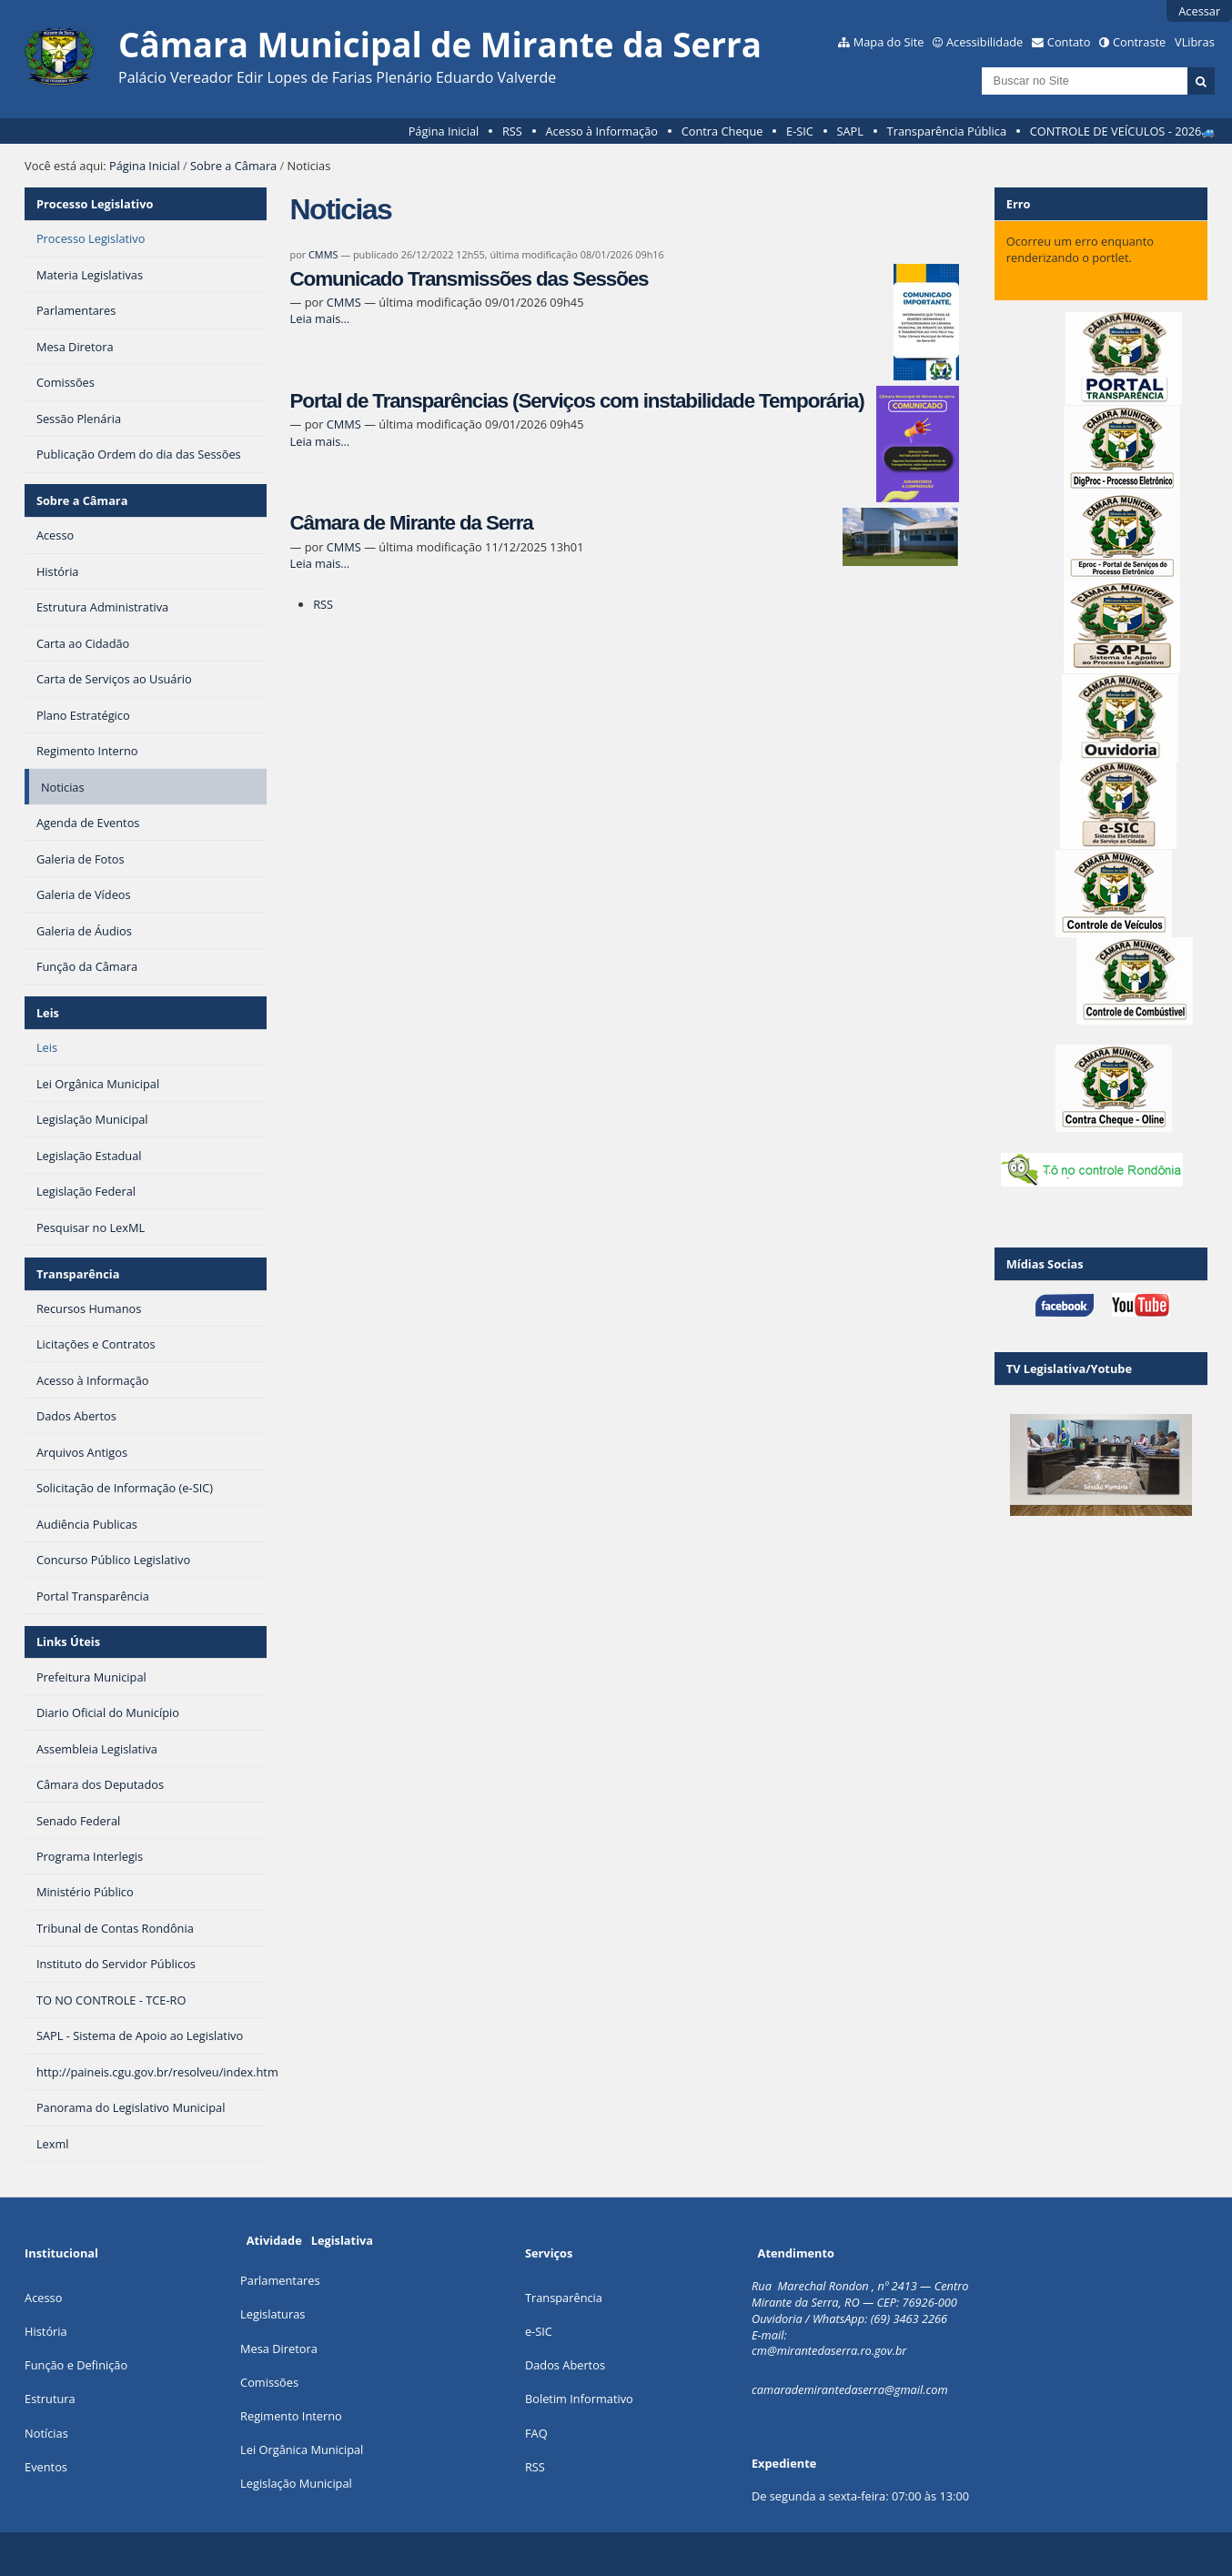 The width and height of the screenshot is (1232, 2576). Describe the element at coordinates (1018, 204) in the screenshot. I see `Erro` at that location.